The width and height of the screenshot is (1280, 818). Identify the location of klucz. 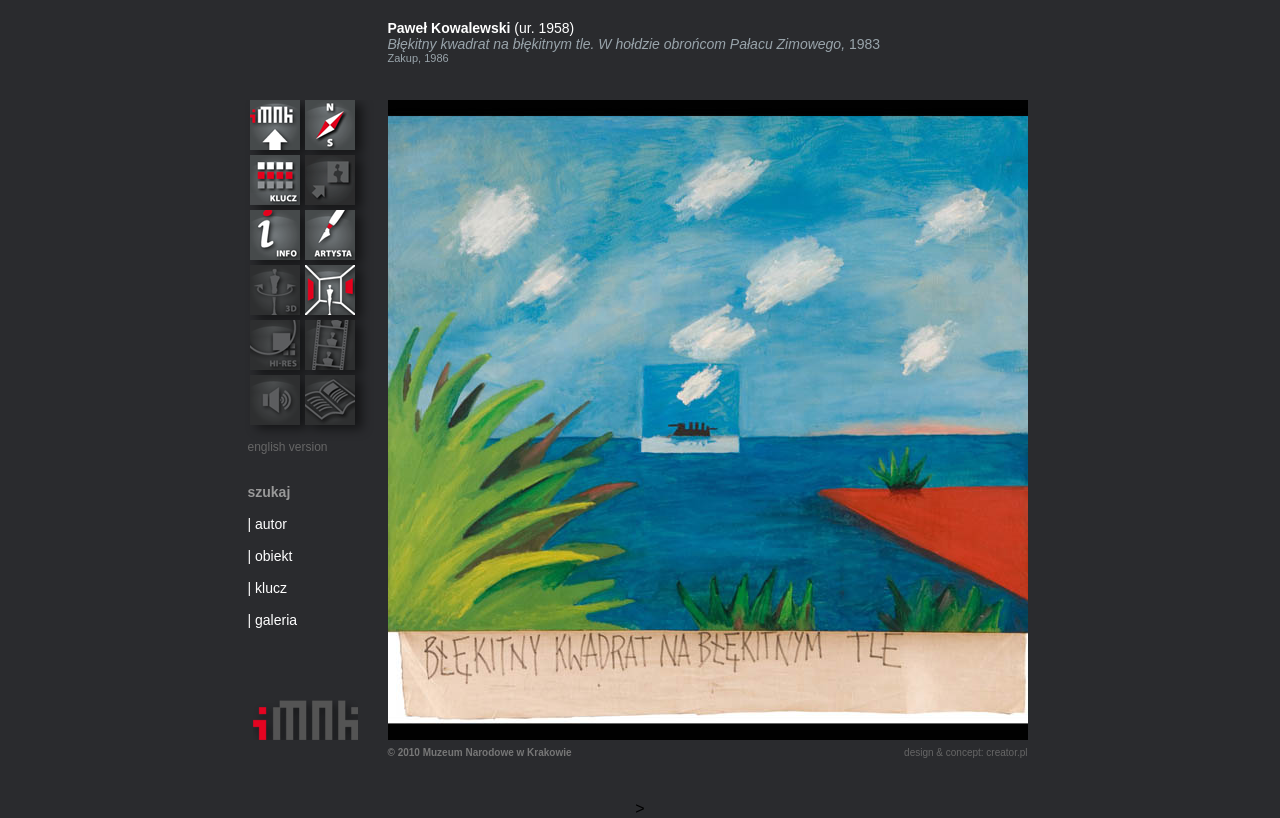
(271, 588).